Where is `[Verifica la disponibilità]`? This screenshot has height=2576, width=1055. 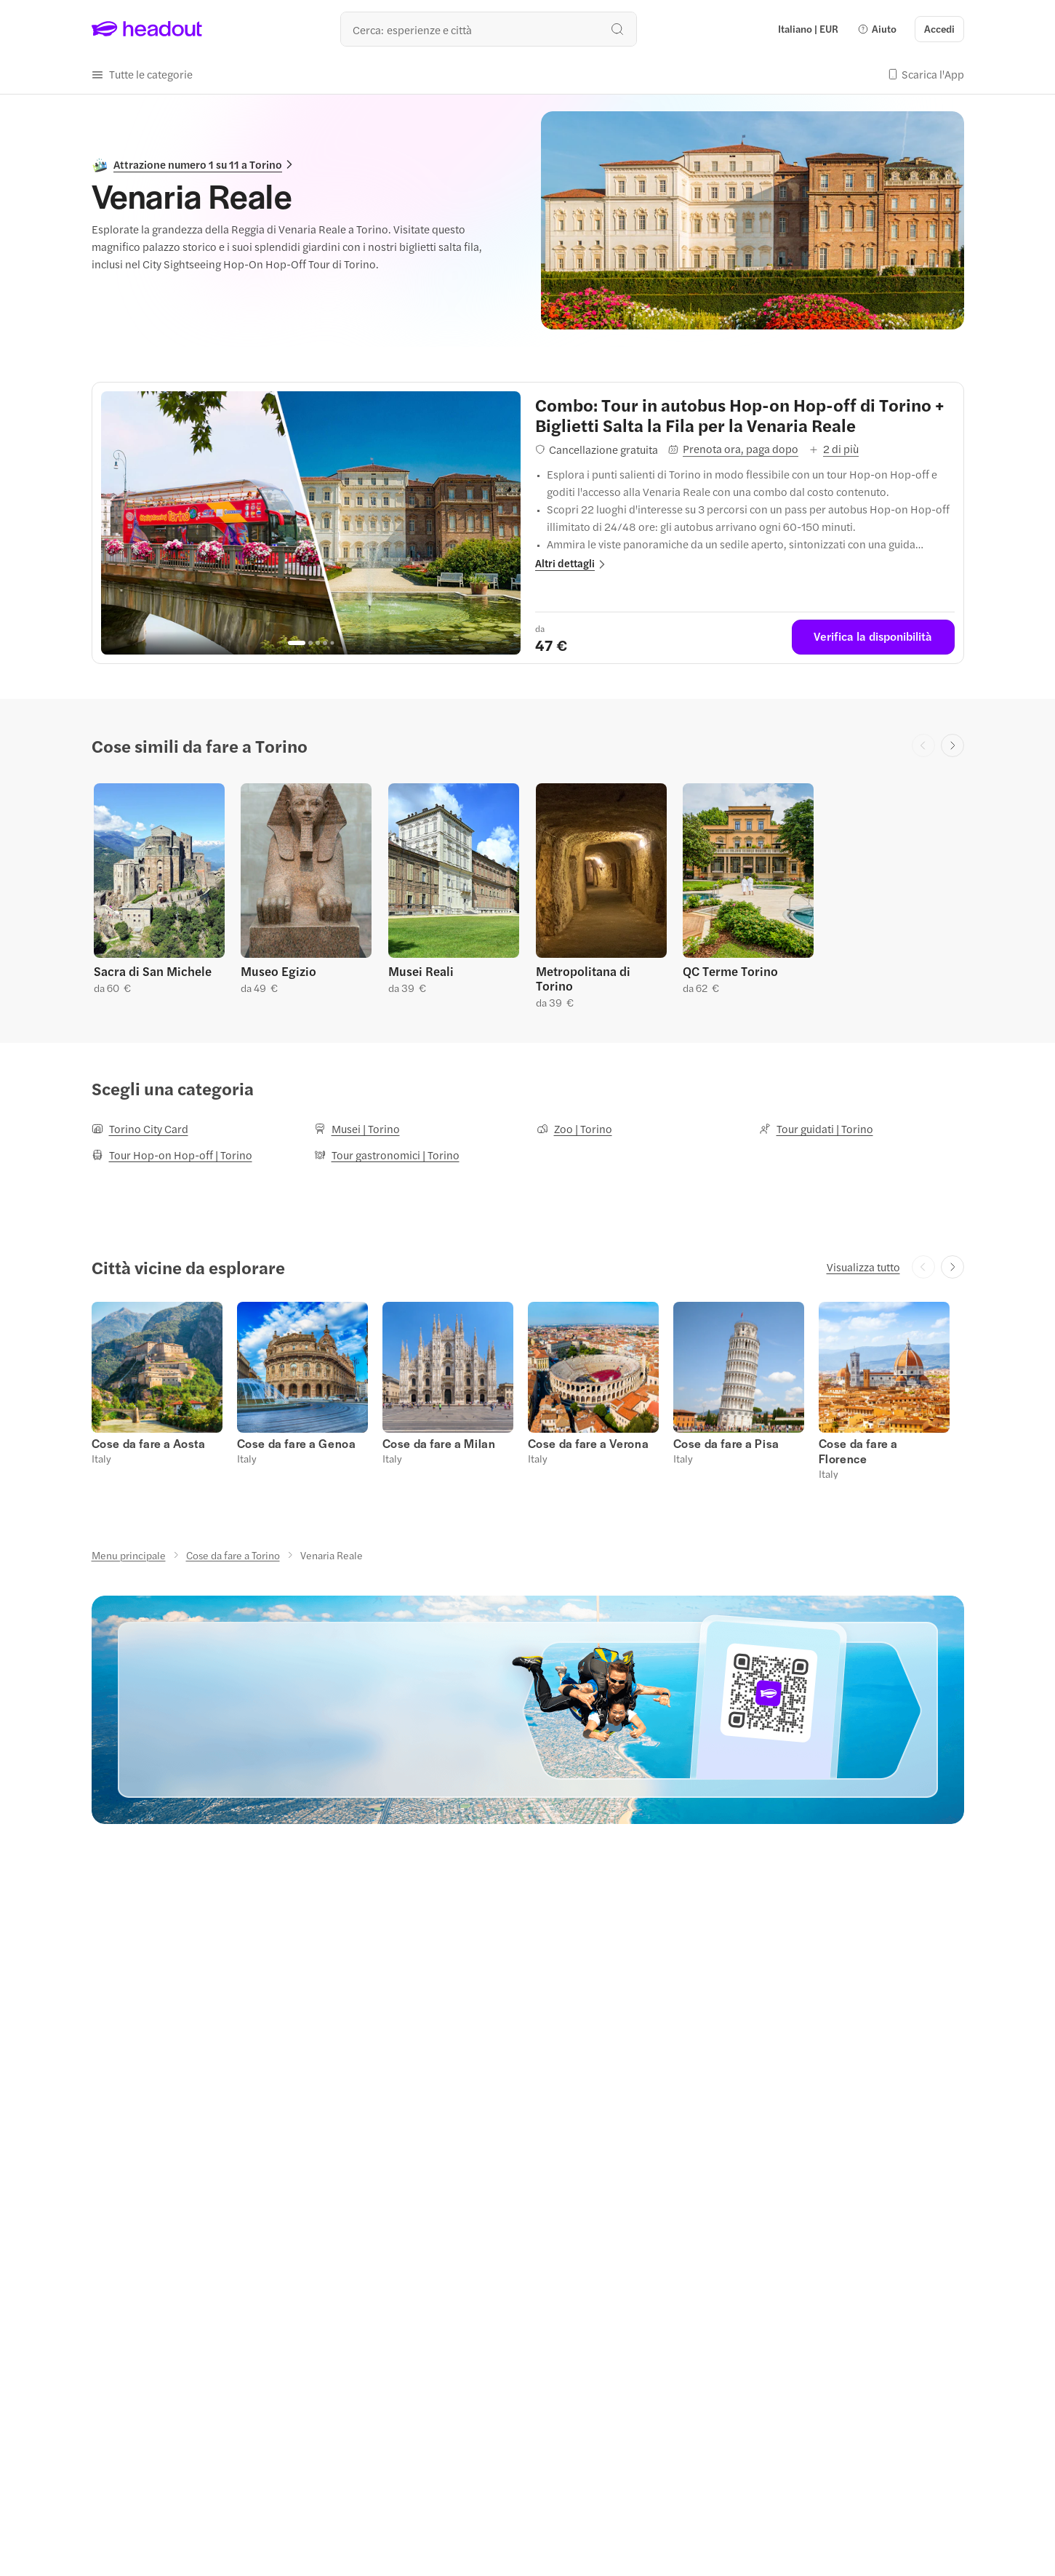
[Verifica la disponibilità] is located at coordinates (873, 637).